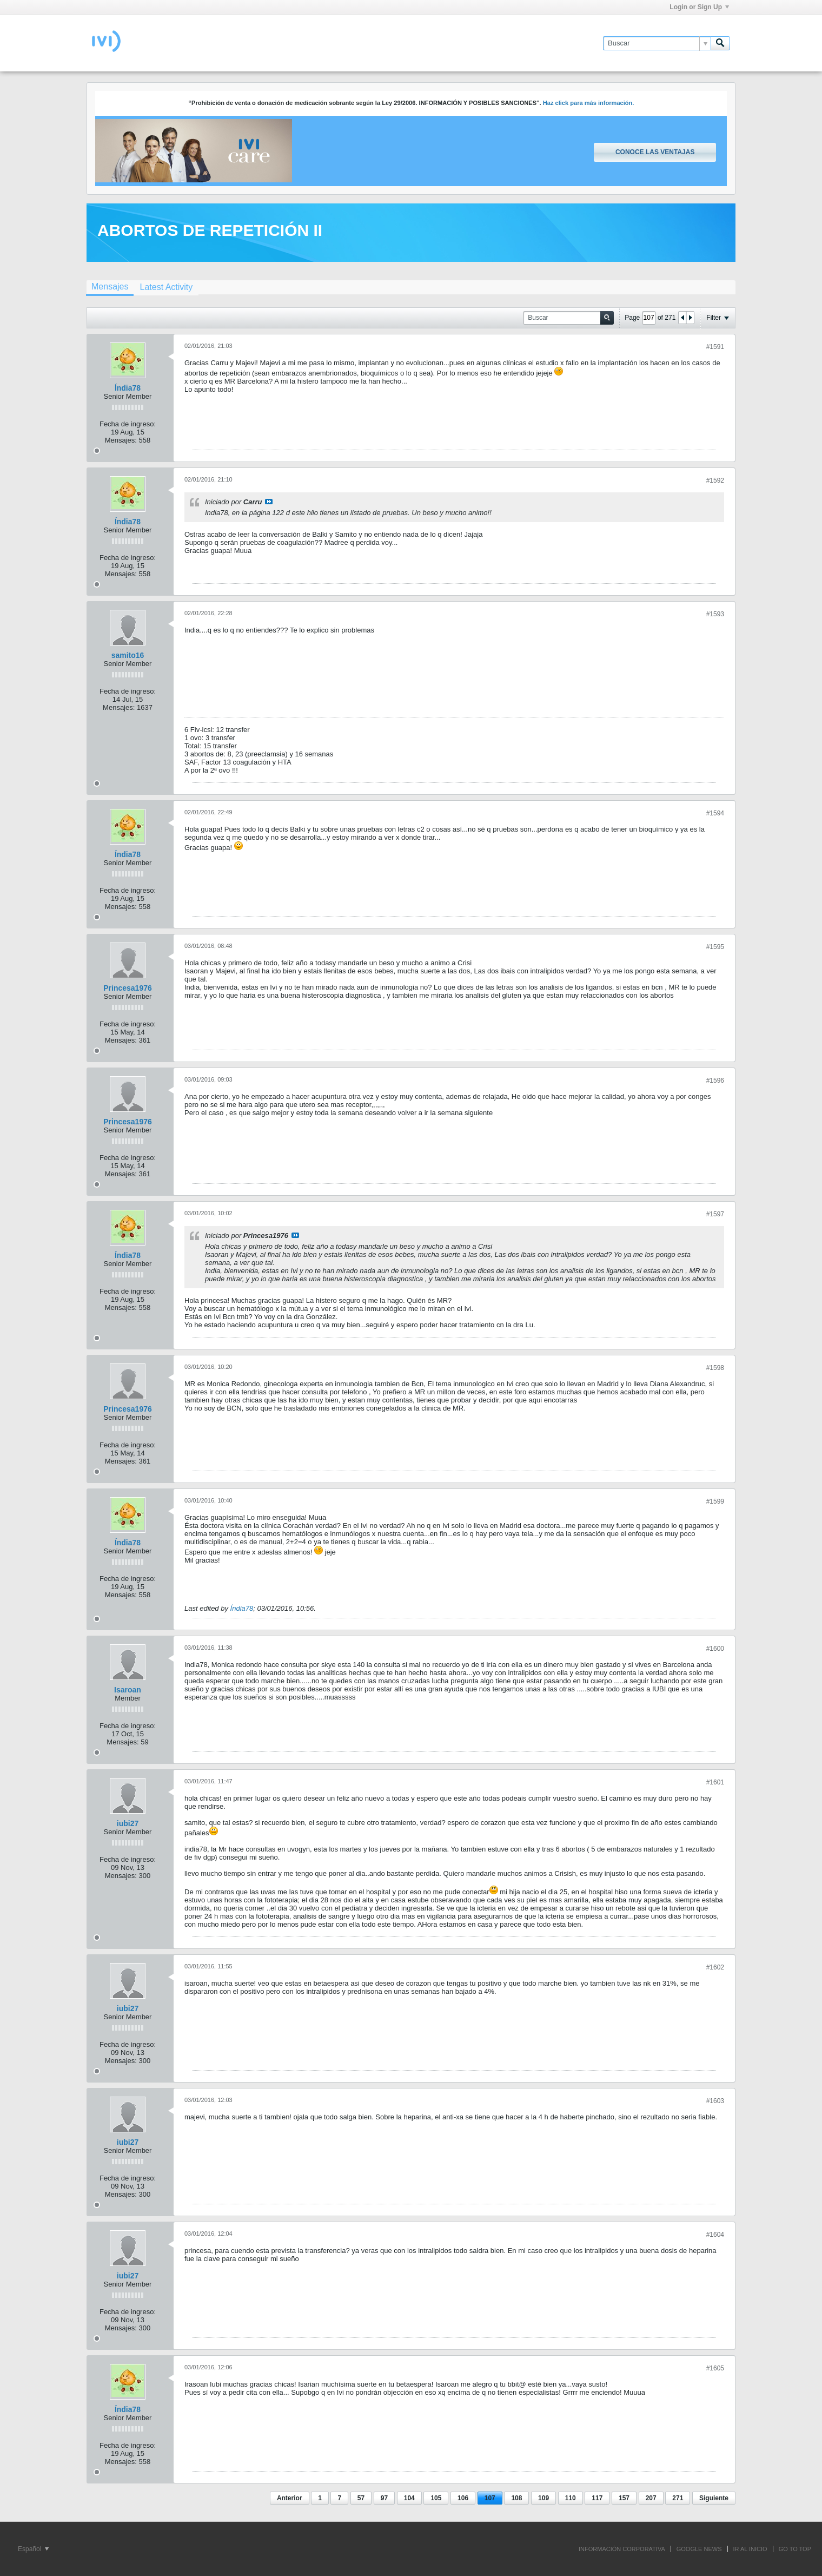 The width and height of the screenshot is (822, 2576). I want to click on IR AL INICIO, so click(750, 2549).